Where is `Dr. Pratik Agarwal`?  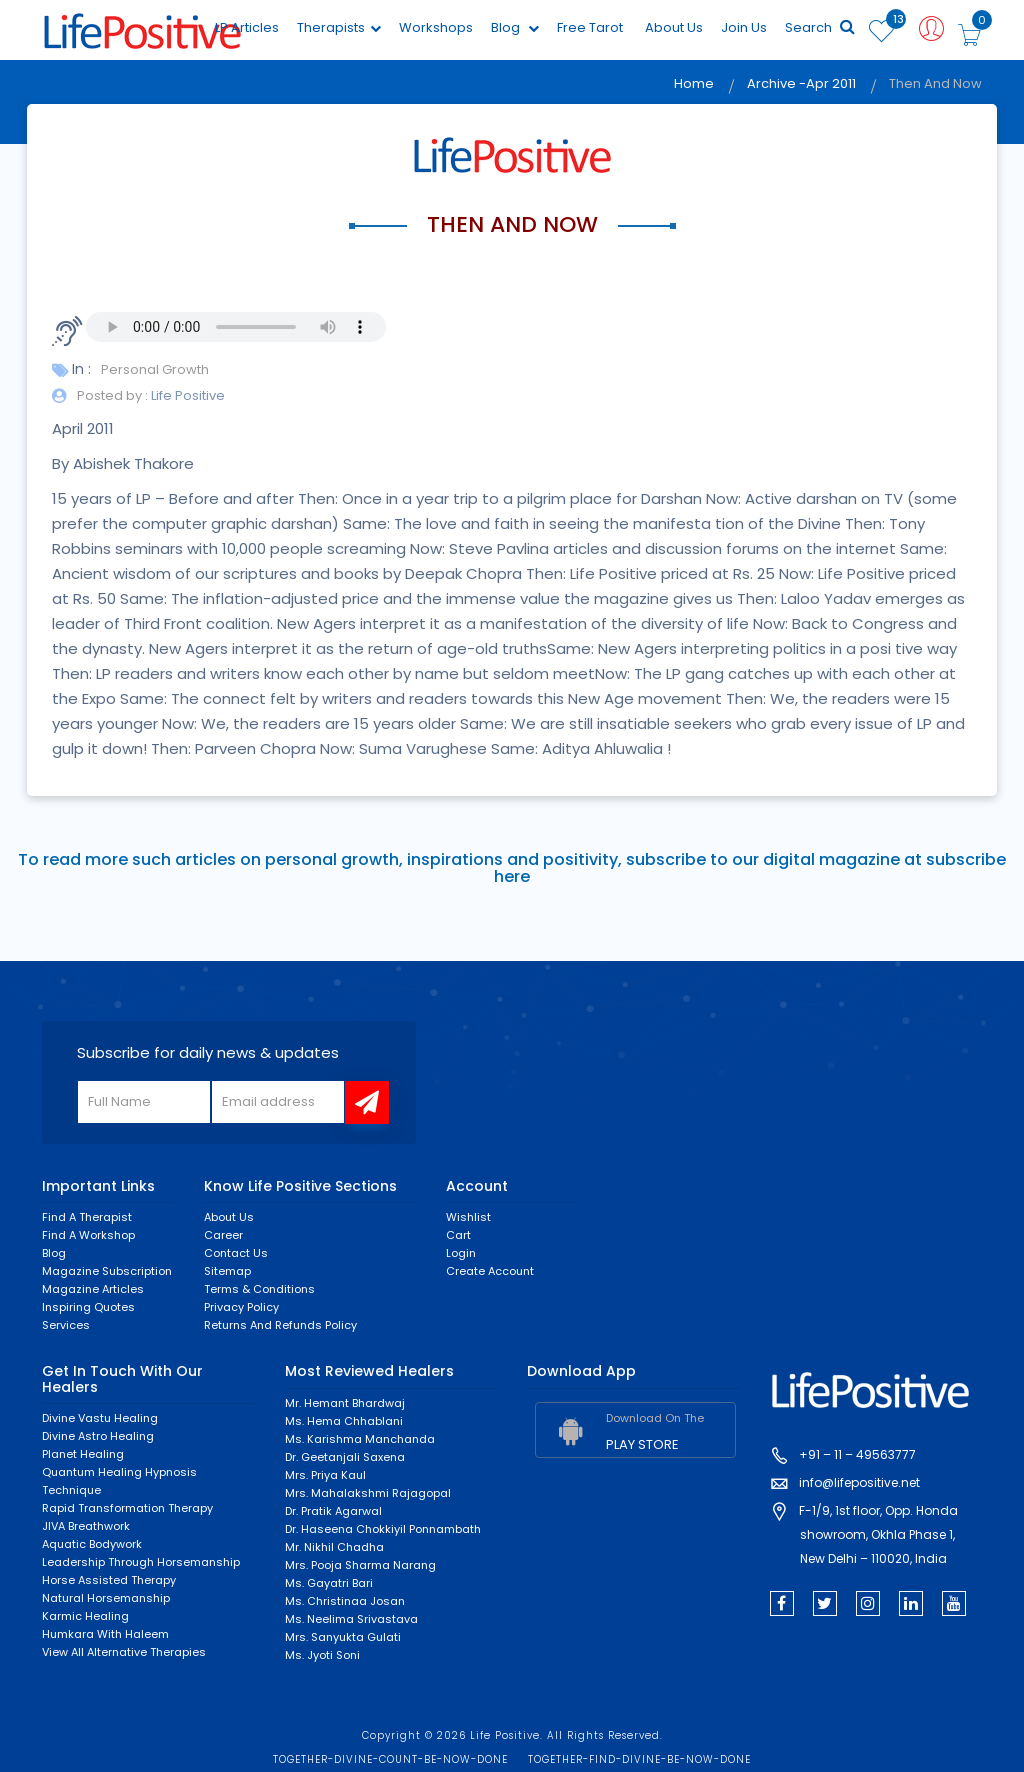
Dr. Pratik Agarwal is located at coordinates (333, 1511).